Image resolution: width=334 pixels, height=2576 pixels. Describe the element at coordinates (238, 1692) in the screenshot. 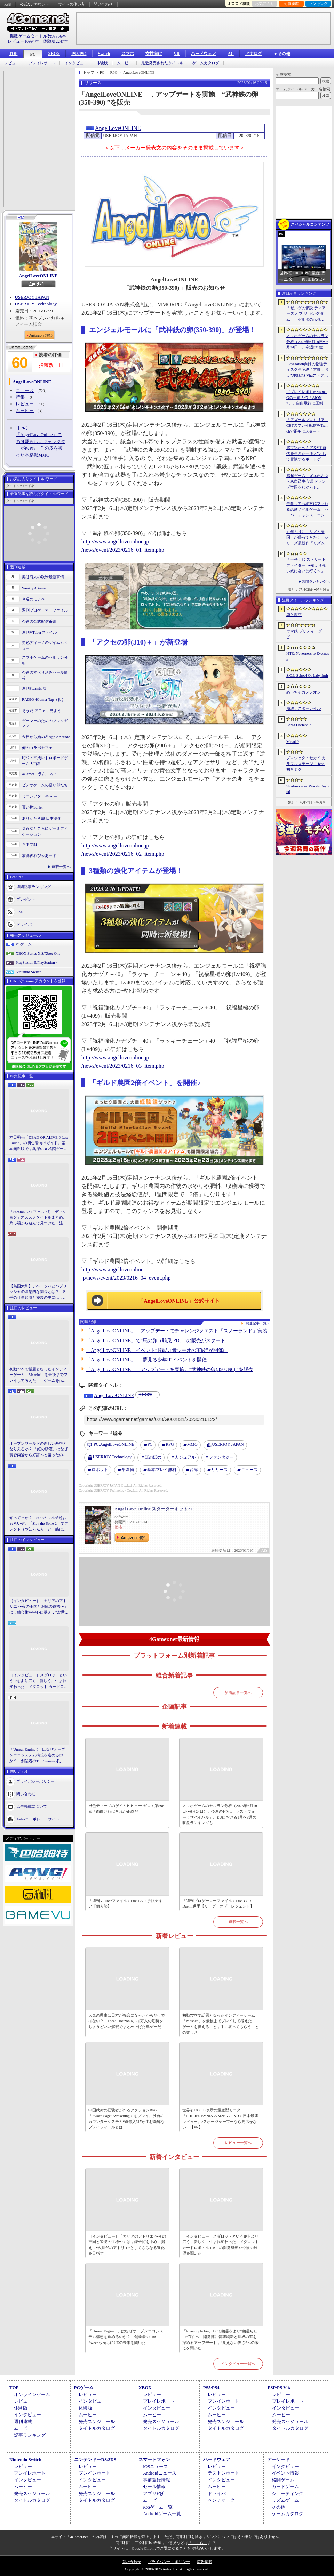

I see `新着記事一覧へ` at that location.